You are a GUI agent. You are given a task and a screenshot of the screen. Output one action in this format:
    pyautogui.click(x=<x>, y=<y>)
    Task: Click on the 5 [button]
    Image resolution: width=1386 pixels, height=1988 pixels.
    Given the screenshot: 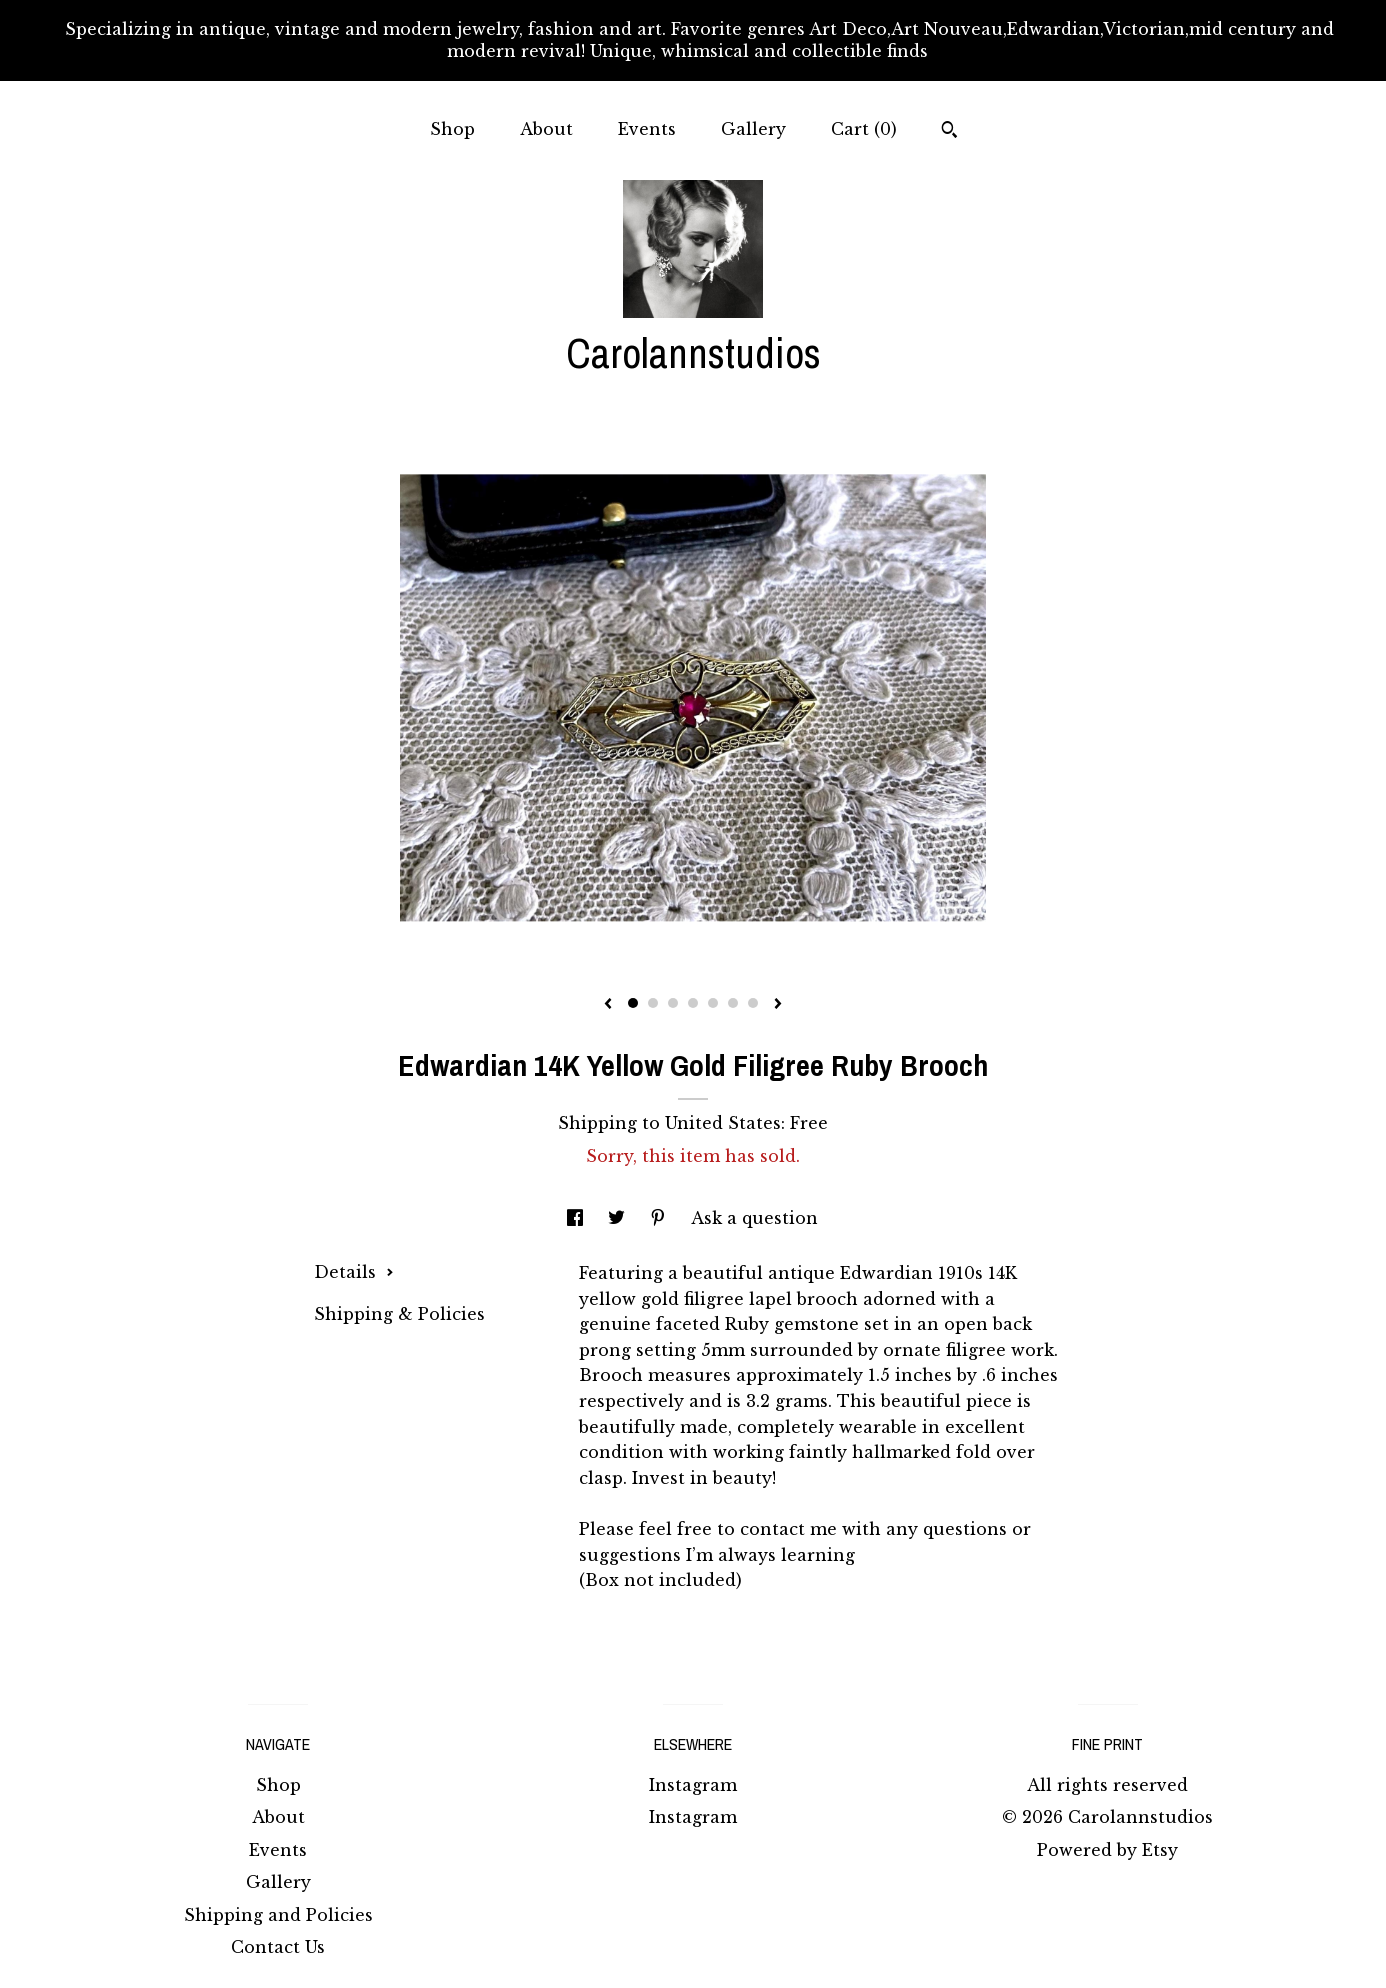 What is the action you would take?
    pyautogui.click(x=713, y=1003)
    